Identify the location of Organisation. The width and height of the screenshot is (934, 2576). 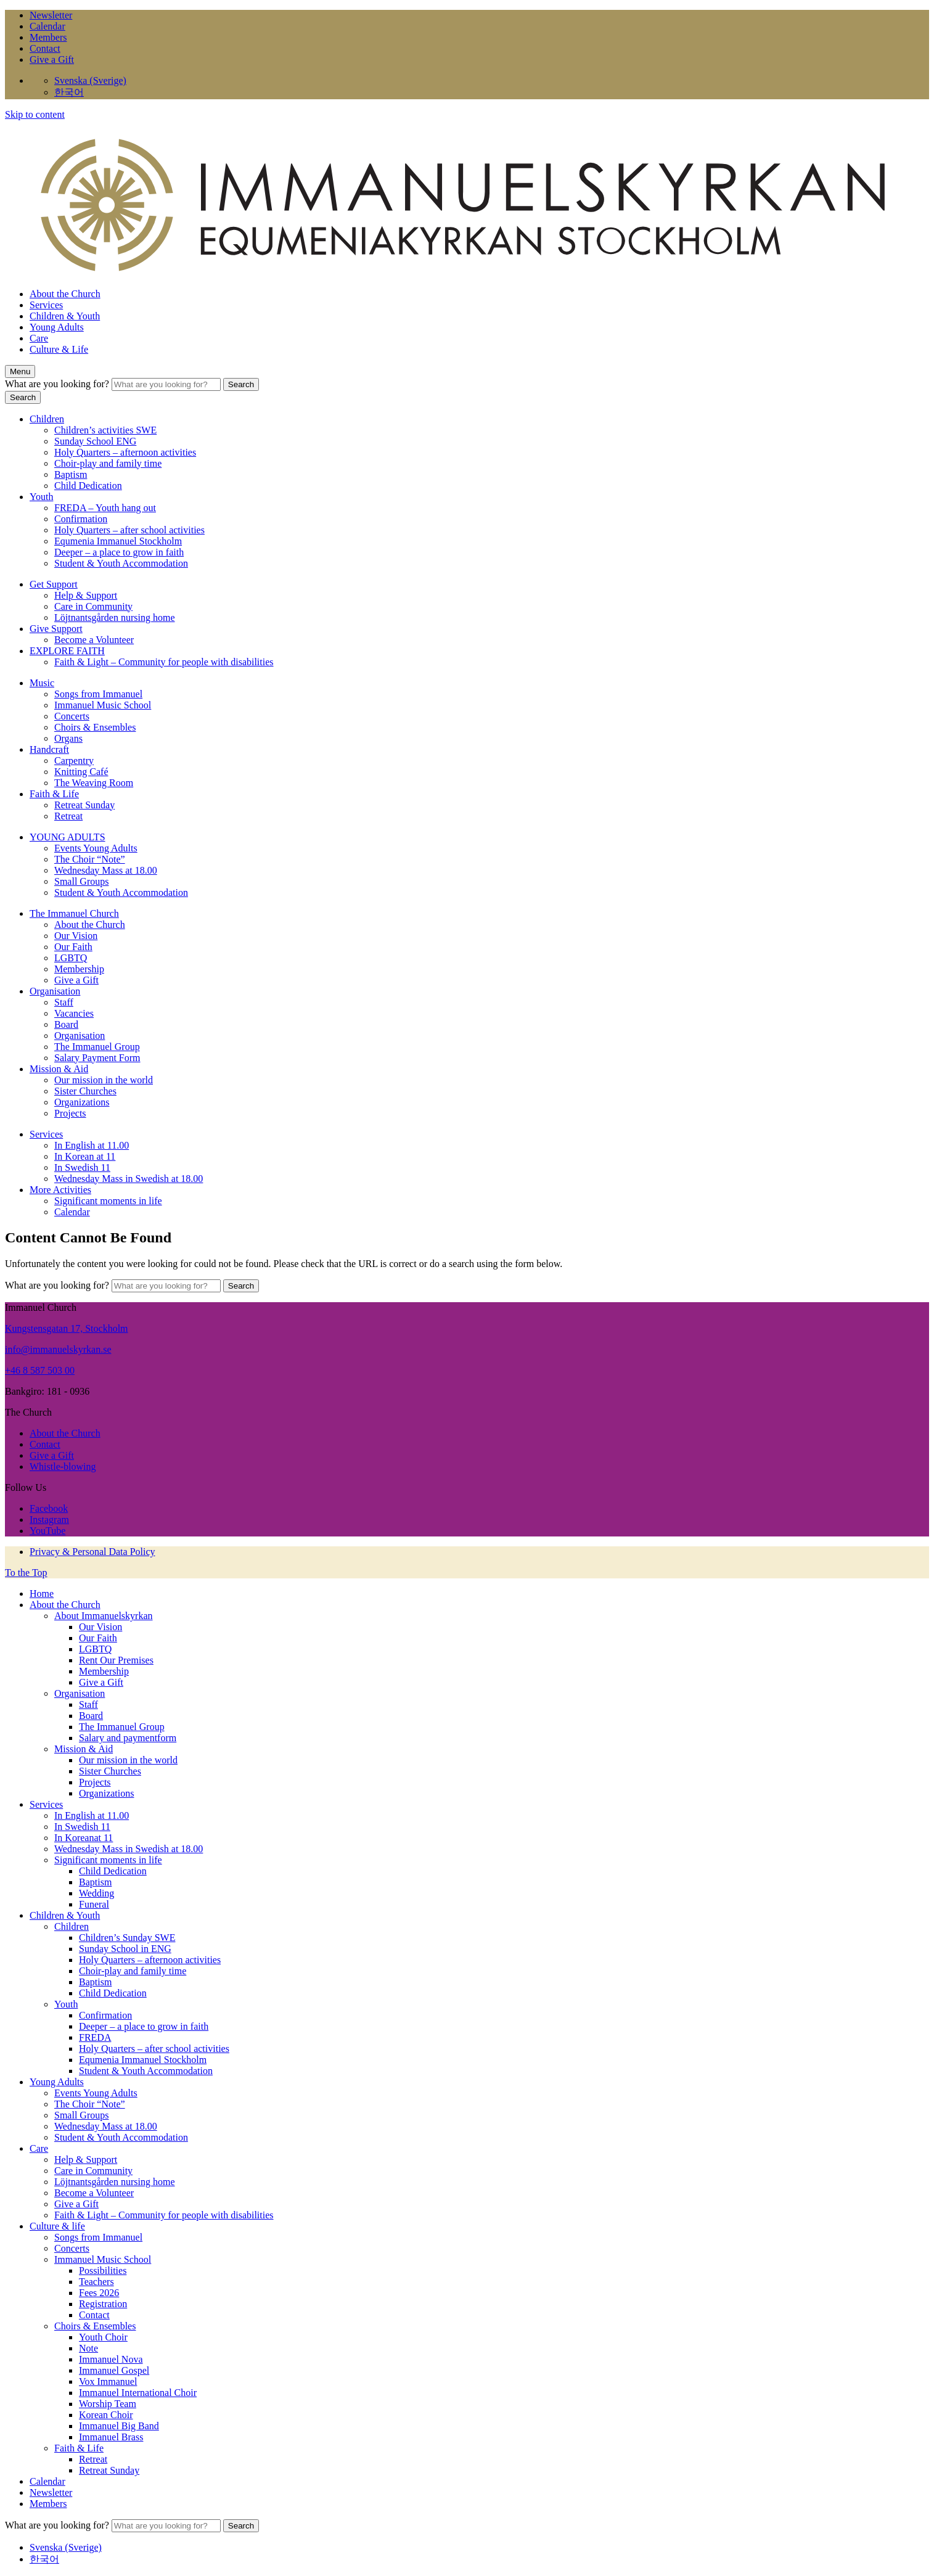
(55, 991).